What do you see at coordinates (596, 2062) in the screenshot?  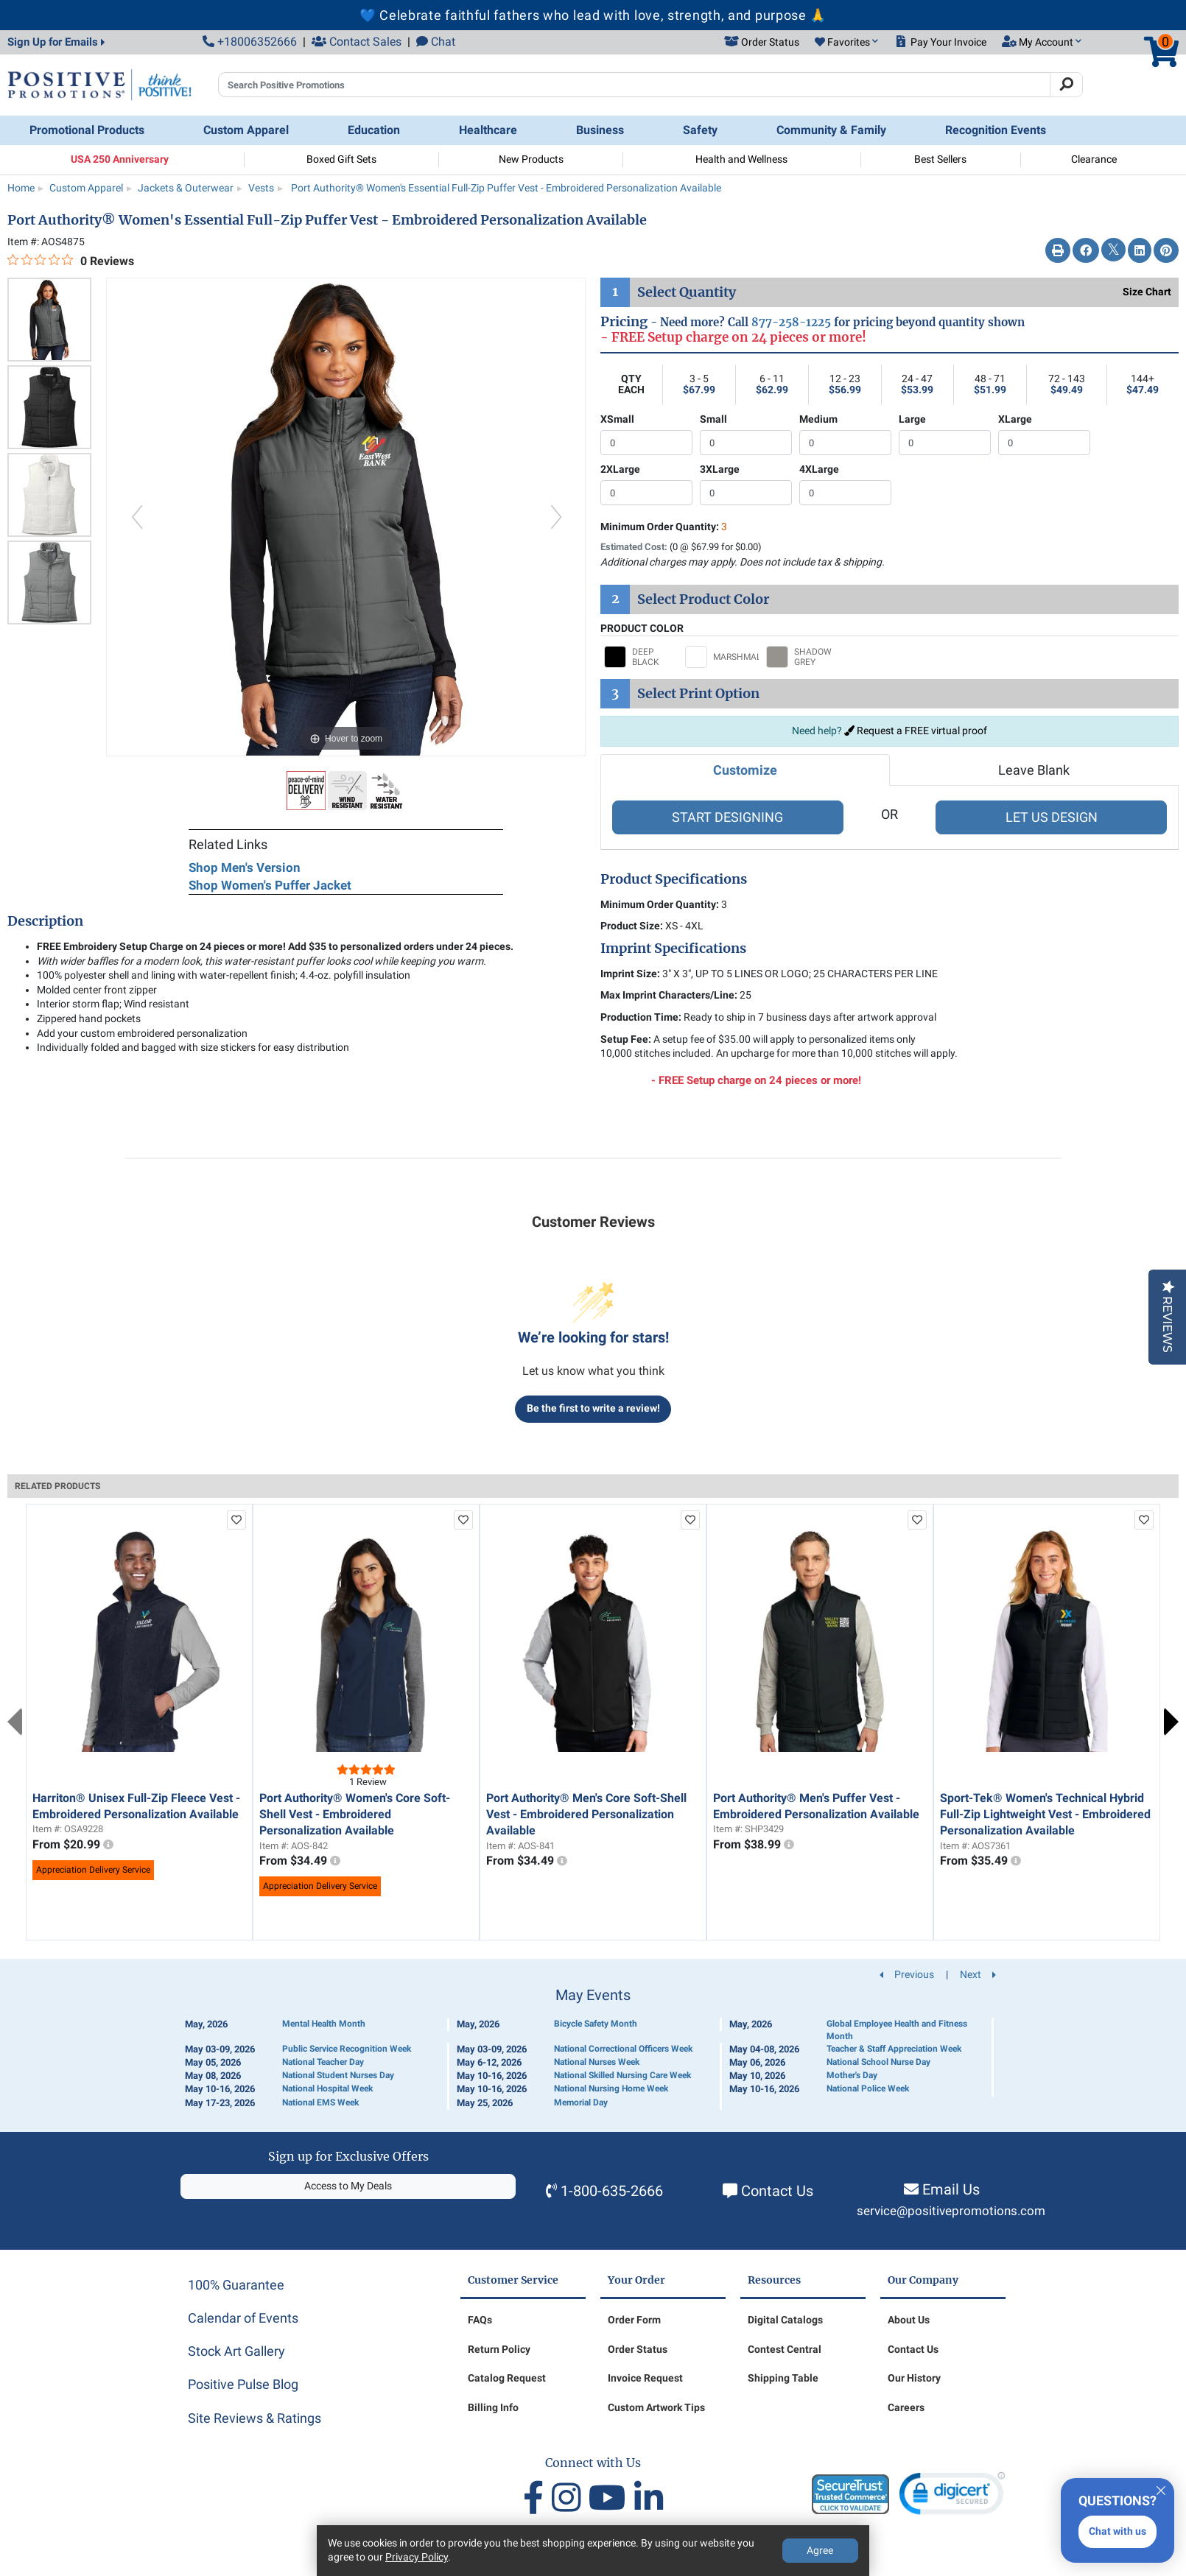 I see `National Nurses Week` at bounding box center [596, 2062].